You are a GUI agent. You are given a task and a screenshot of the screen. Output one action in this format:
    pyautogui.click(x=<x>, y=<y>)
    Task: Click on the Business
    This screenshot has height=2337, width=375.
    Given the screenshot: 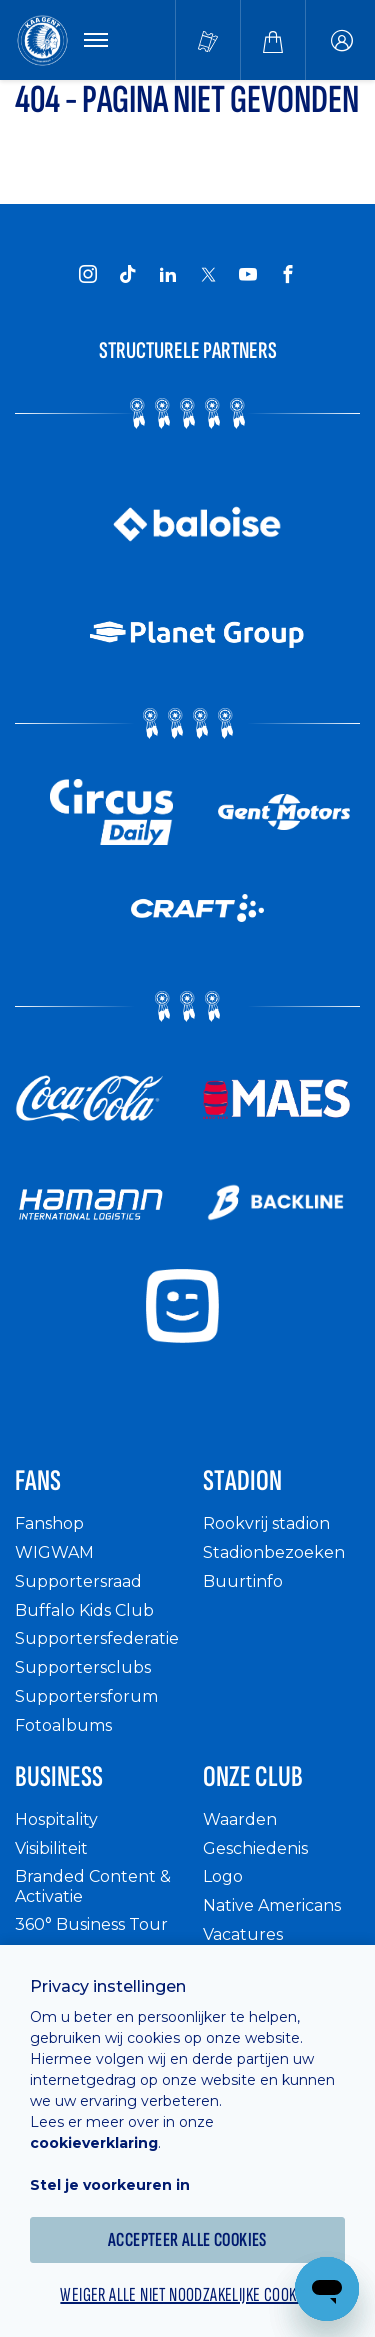 What is the action you would take?
    pyautogui.click(x=59, y=1777)
    